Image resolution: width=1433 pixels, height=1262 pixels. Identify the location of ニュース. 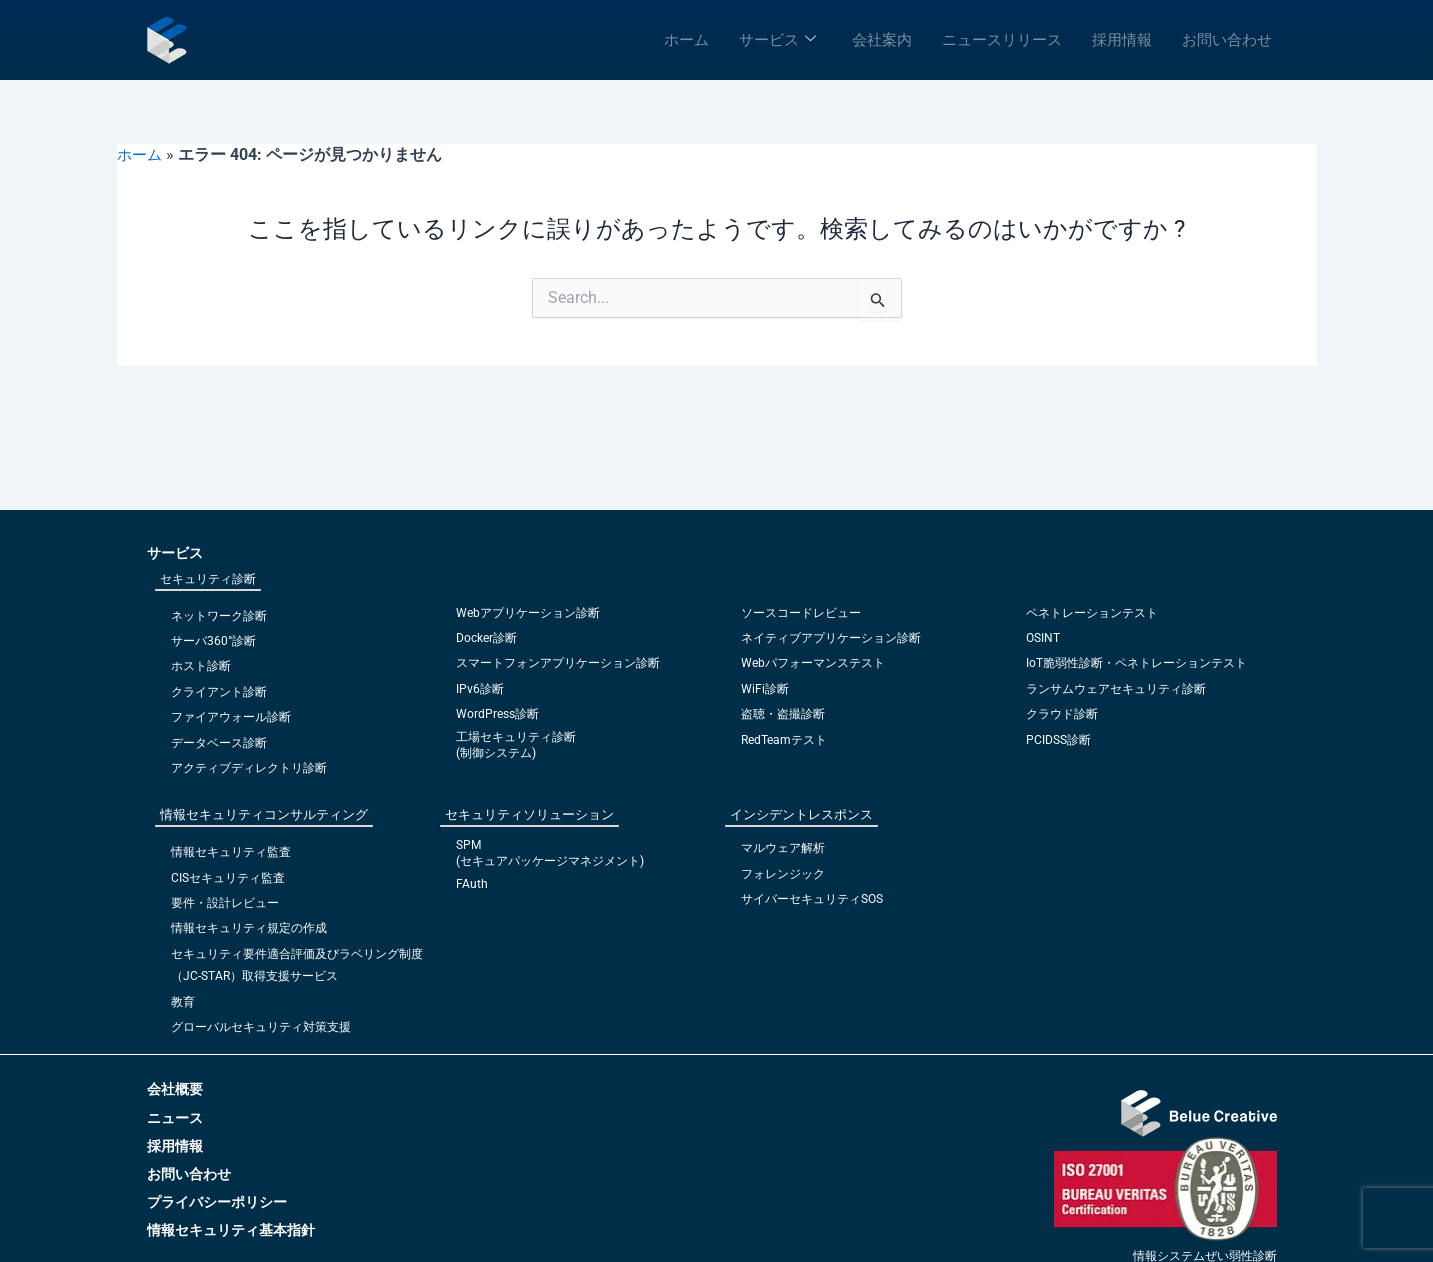
(175, 1118).